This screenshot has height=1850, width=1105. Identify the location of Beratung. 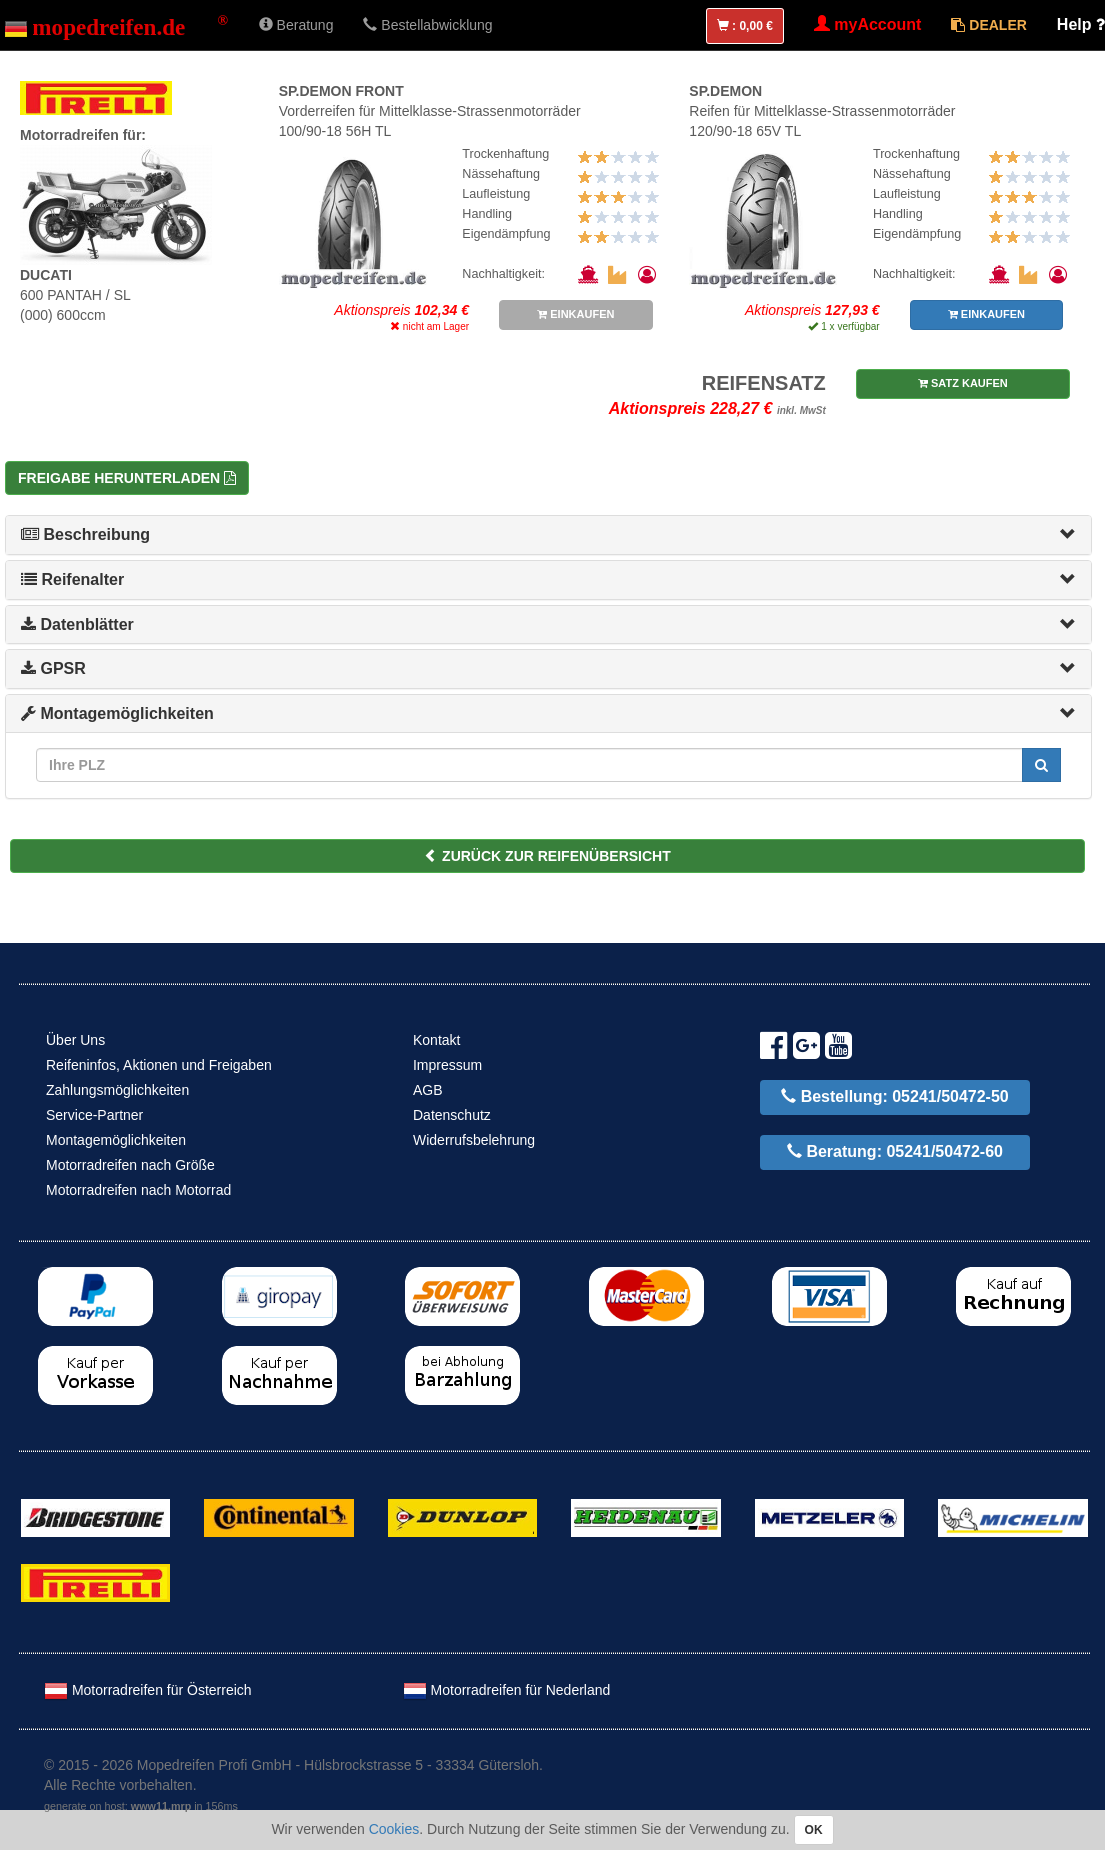
(296, 25).